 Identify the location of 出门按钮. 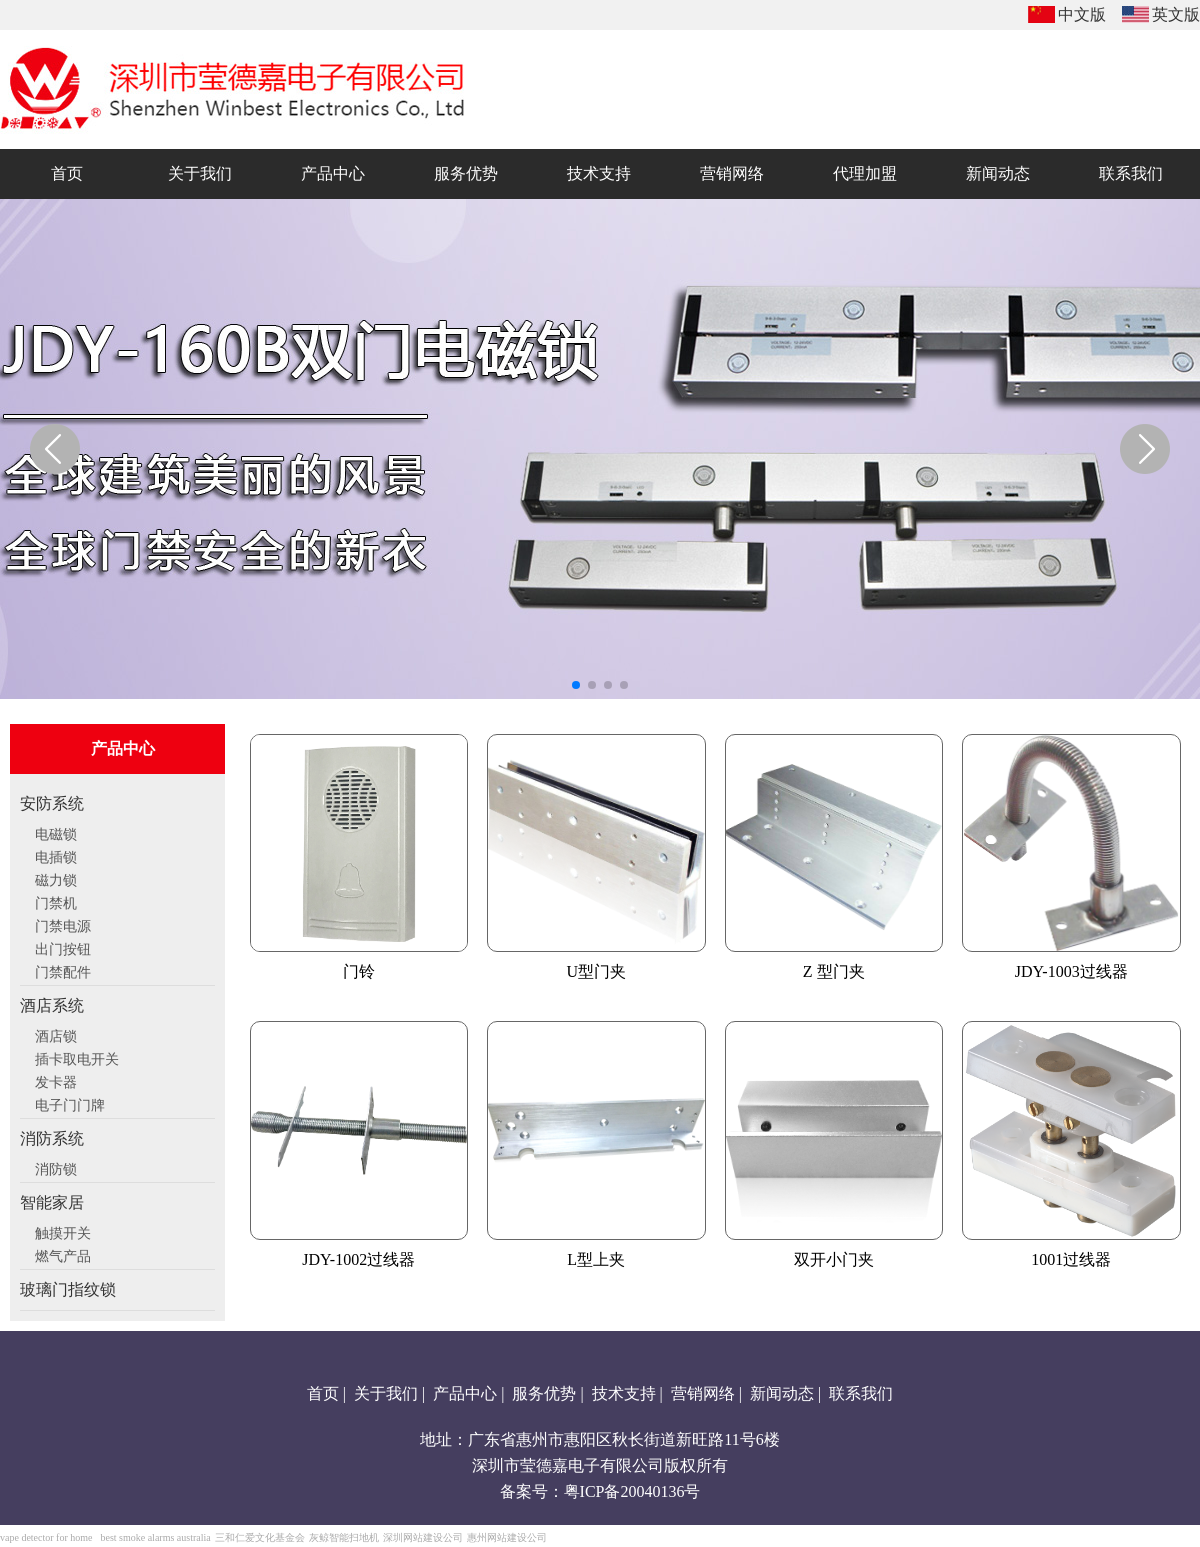
(63, 947).